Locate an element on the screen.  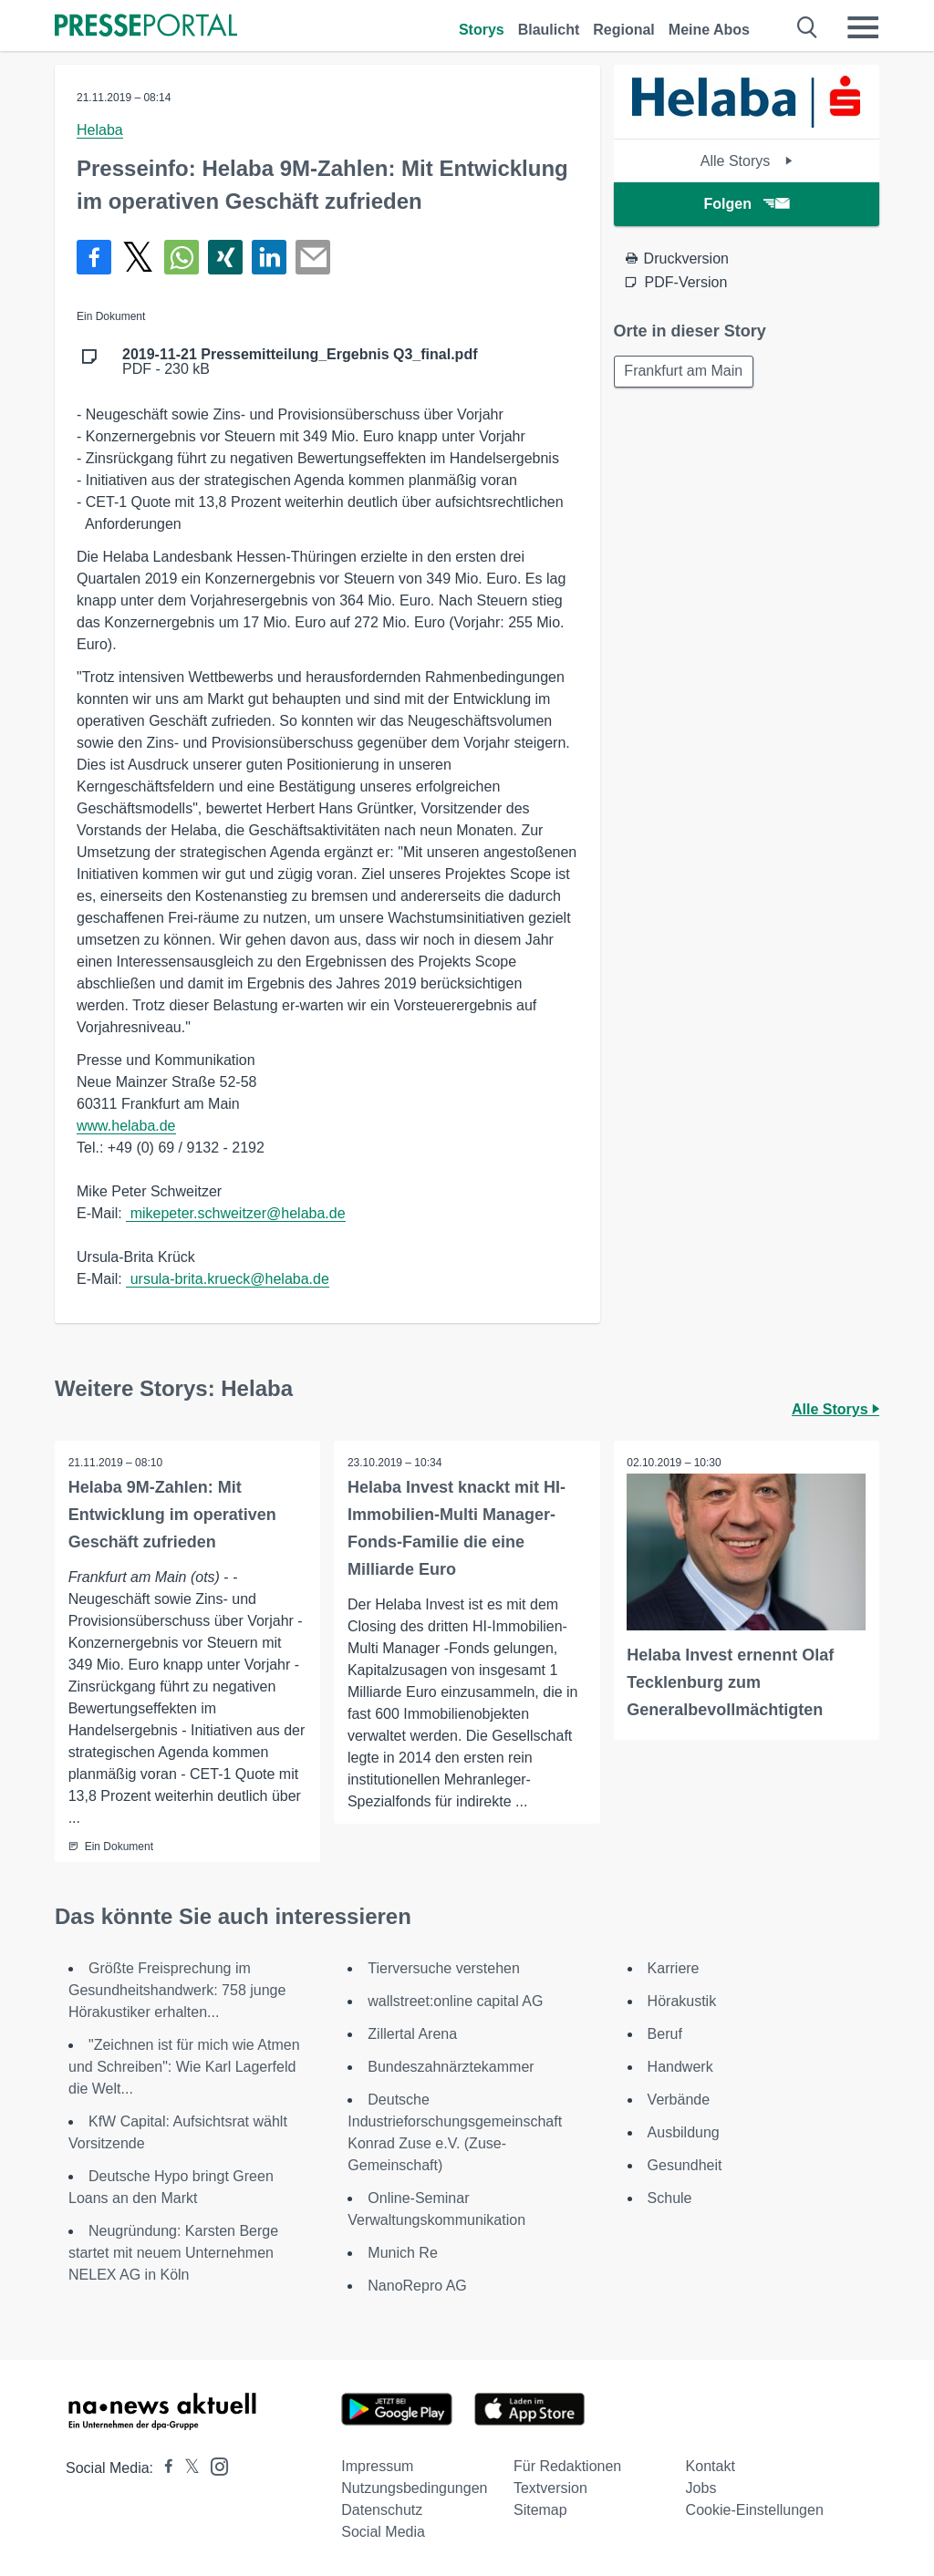
[Presseportal bei X] is located at coordinates (186, 2468).